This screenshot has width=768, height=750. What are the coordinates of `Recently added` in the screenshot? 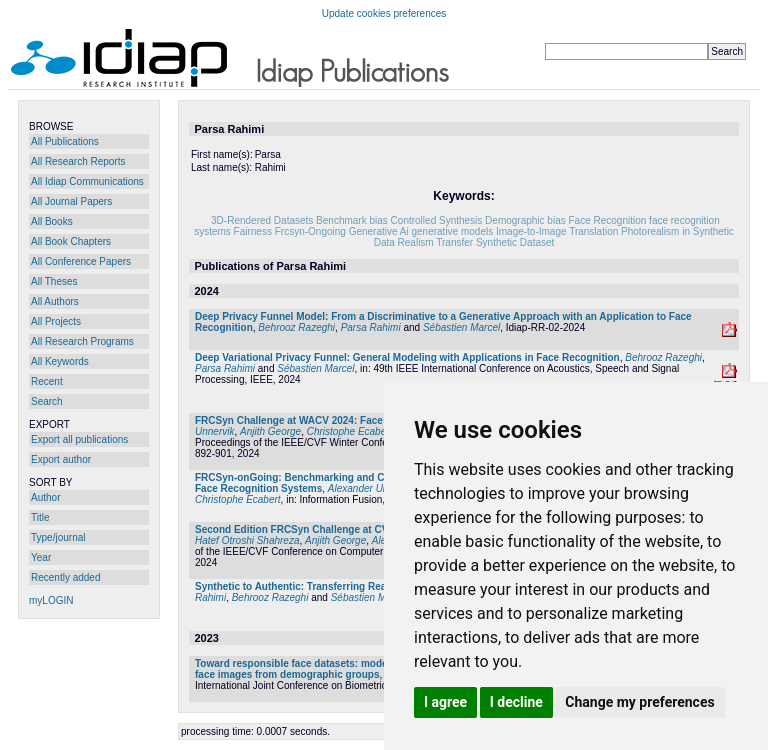 It's located at (66, 577).